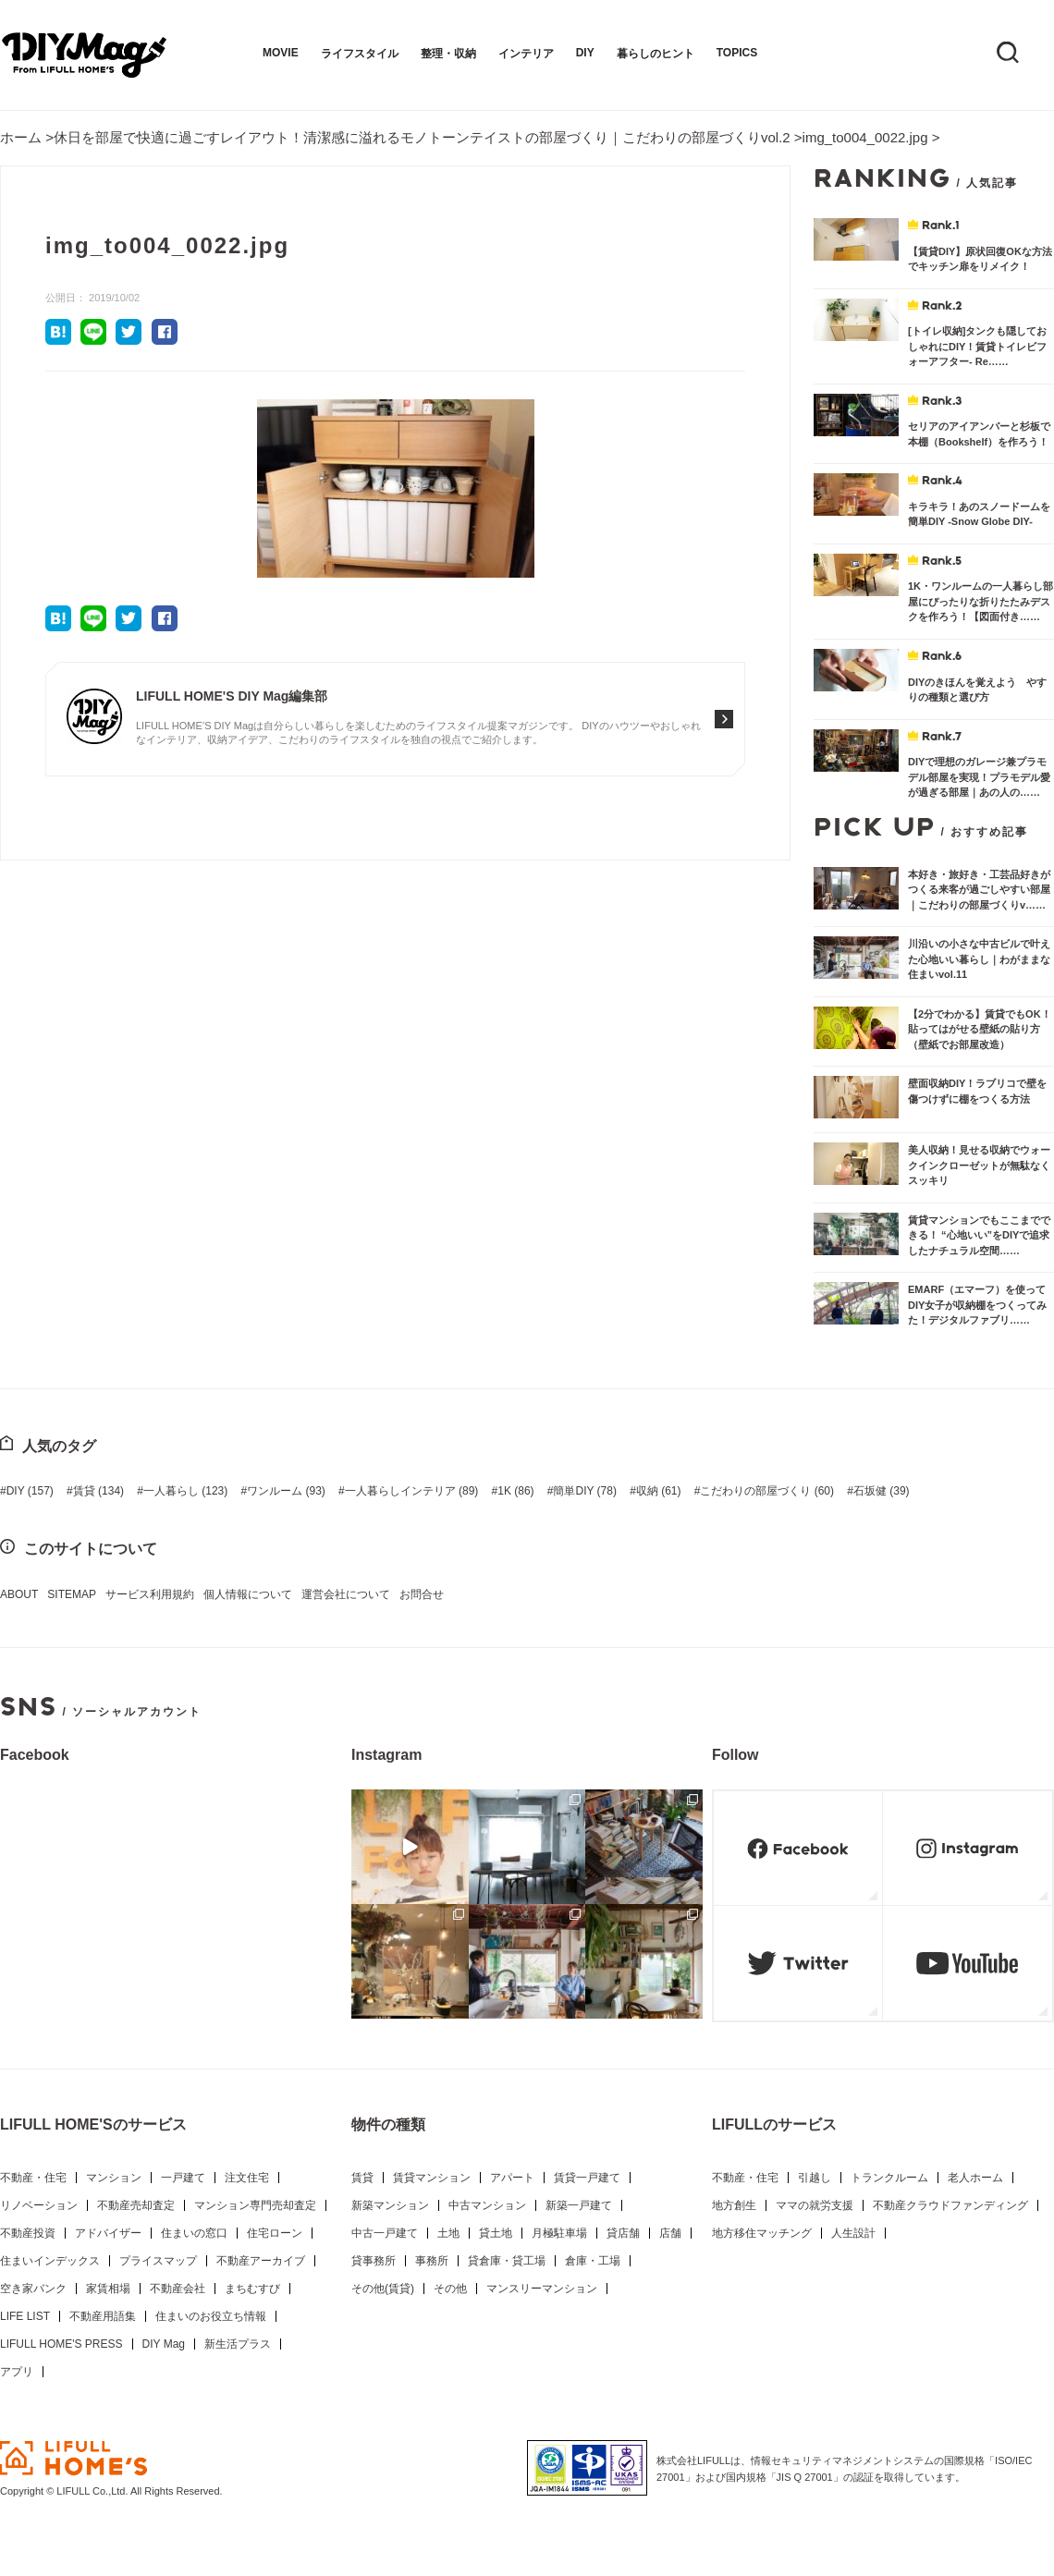  I want to click on 貸土地, so click(495, 2233).